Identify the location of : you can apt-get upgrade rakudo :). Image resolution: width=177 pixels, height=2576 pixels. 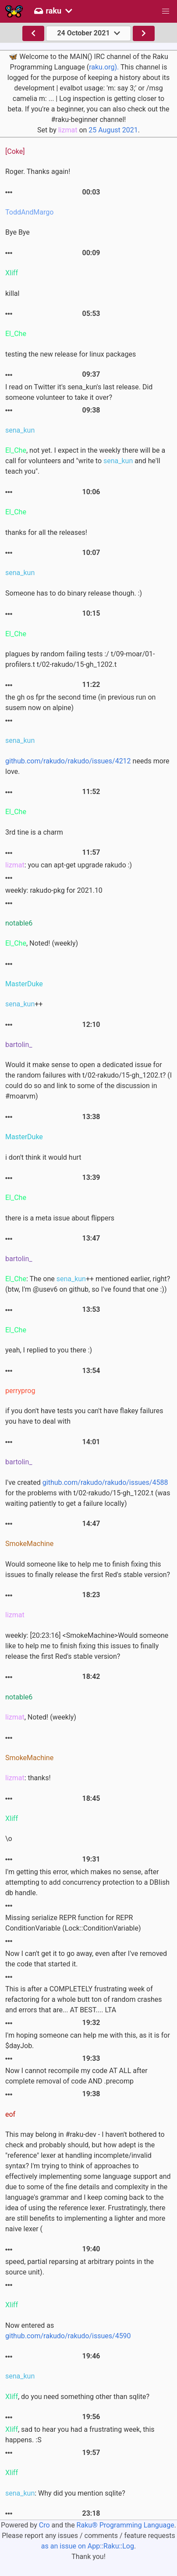
(68, 865).